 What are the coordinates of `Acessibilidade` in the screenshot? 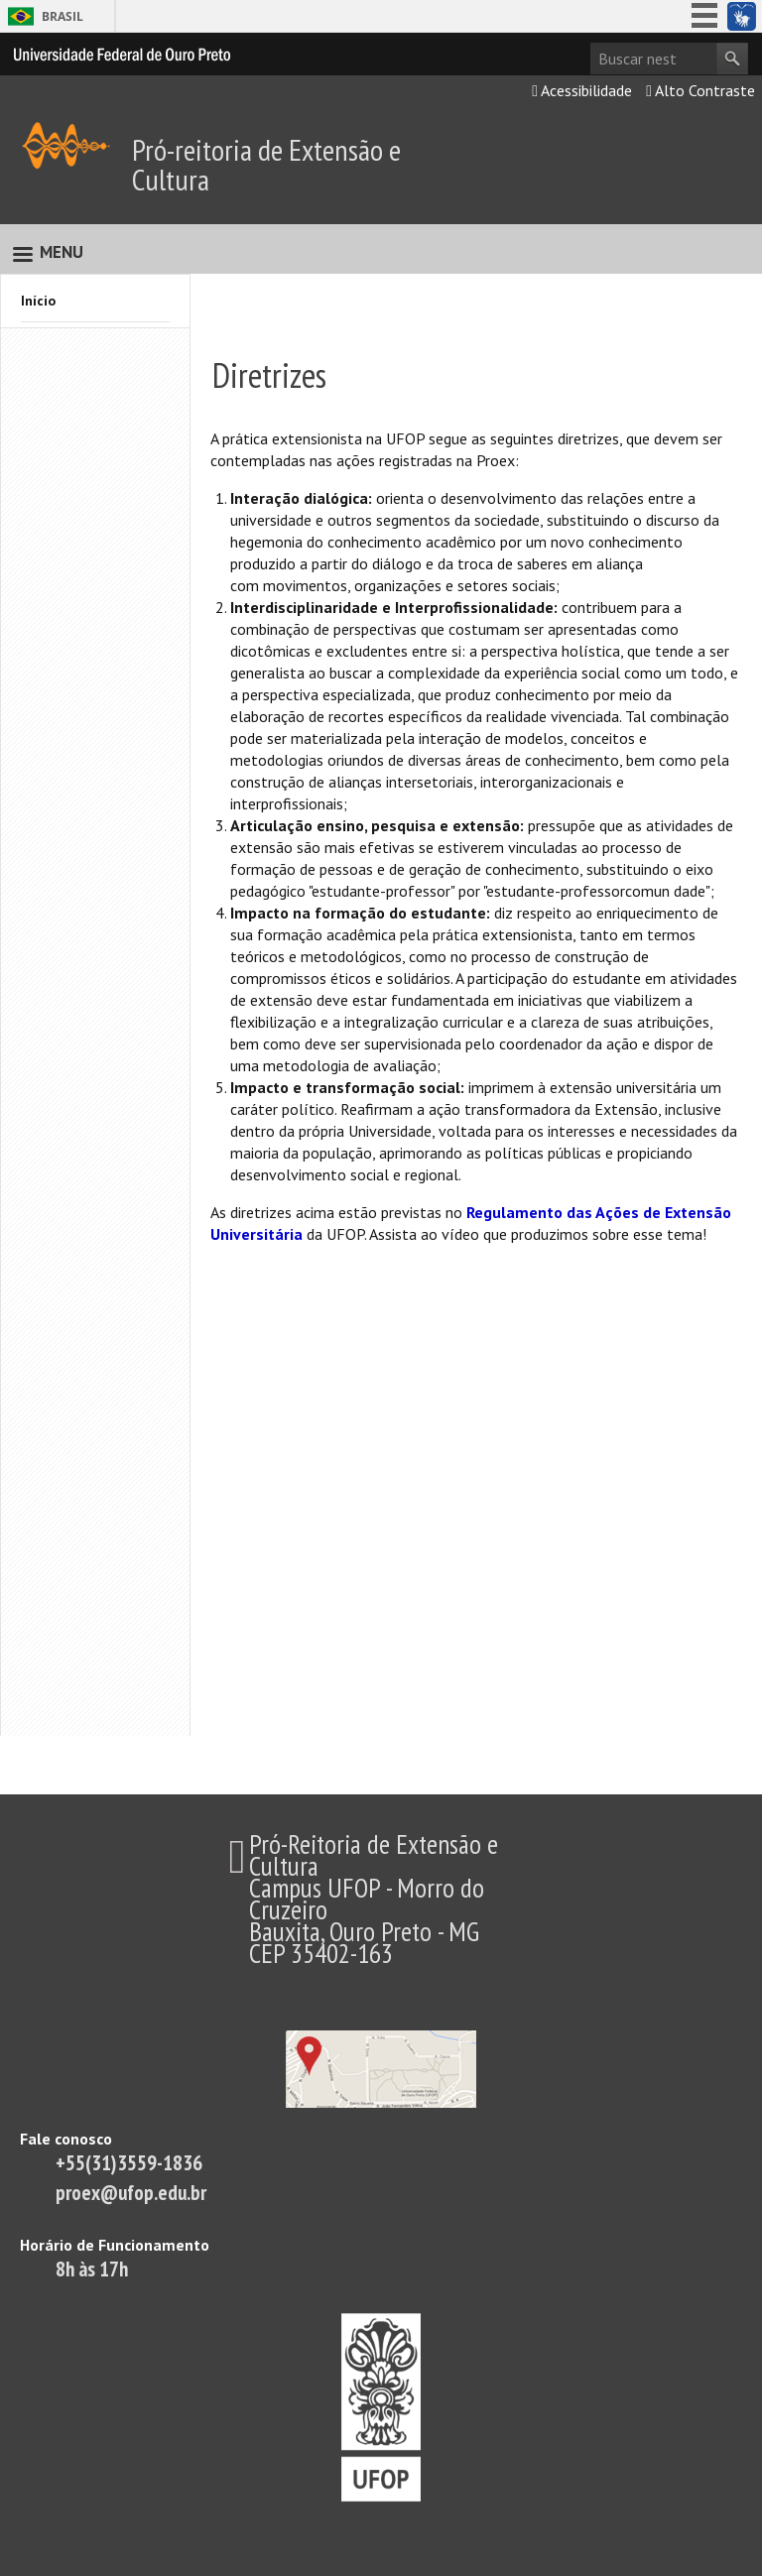 It's located at (582, 90).